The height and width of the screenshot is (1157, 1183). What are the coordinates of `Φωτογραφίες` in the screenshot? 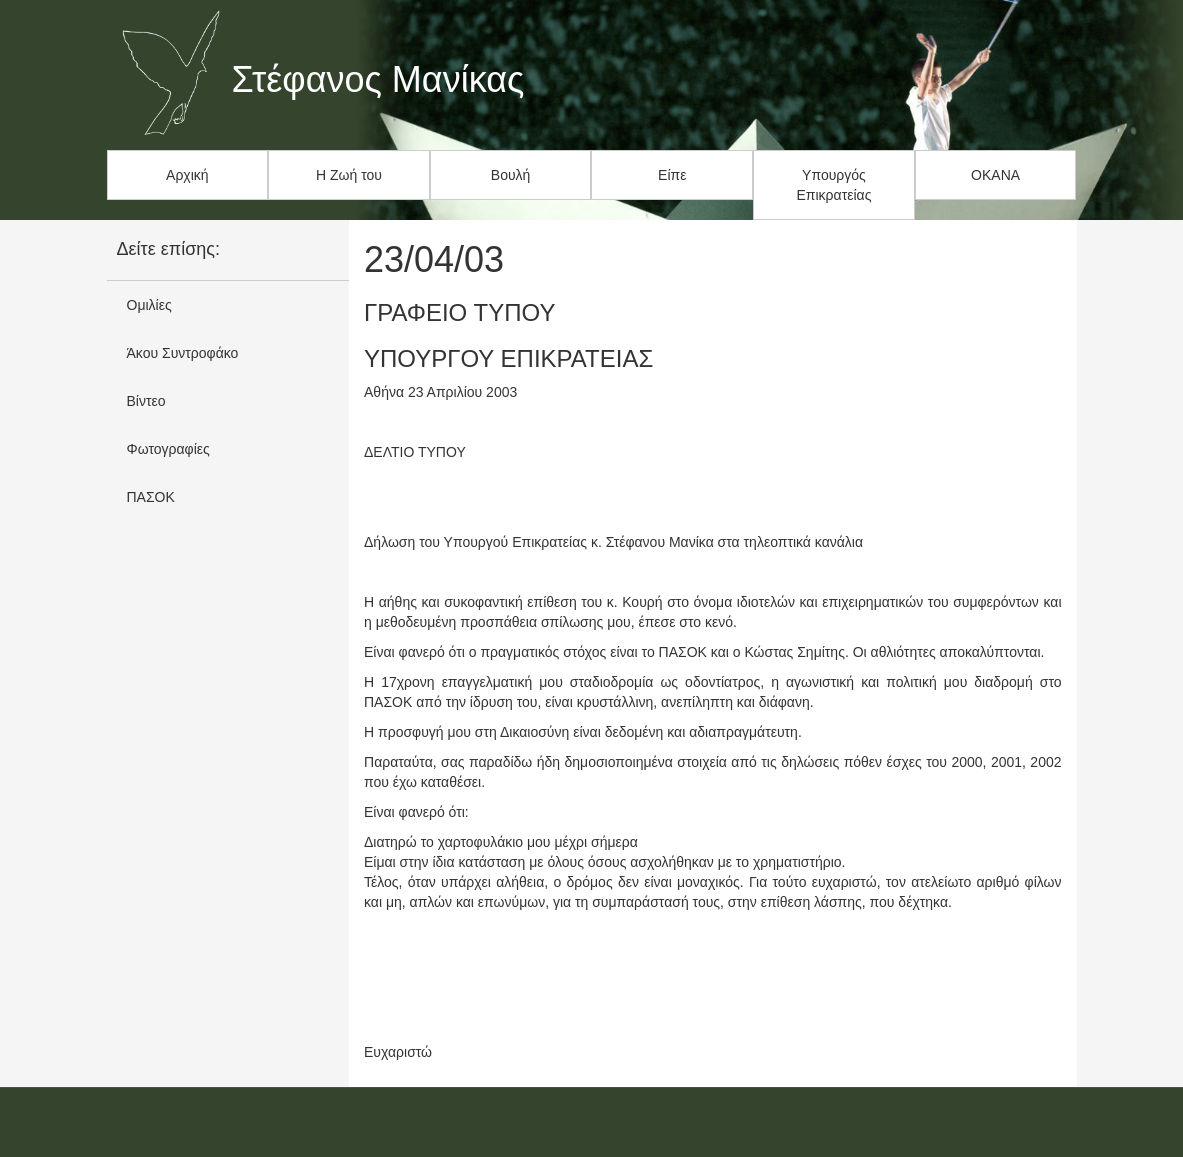 It's located at (168, 449).